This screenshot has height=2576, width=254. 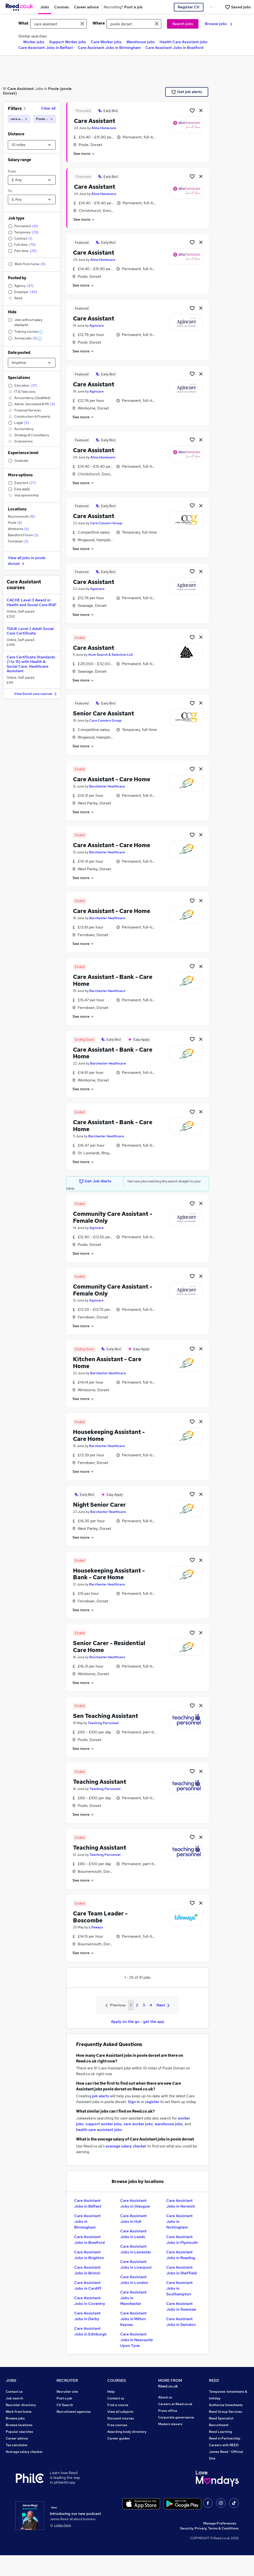 I want to click on Register CV, so click(x=188, y=7).